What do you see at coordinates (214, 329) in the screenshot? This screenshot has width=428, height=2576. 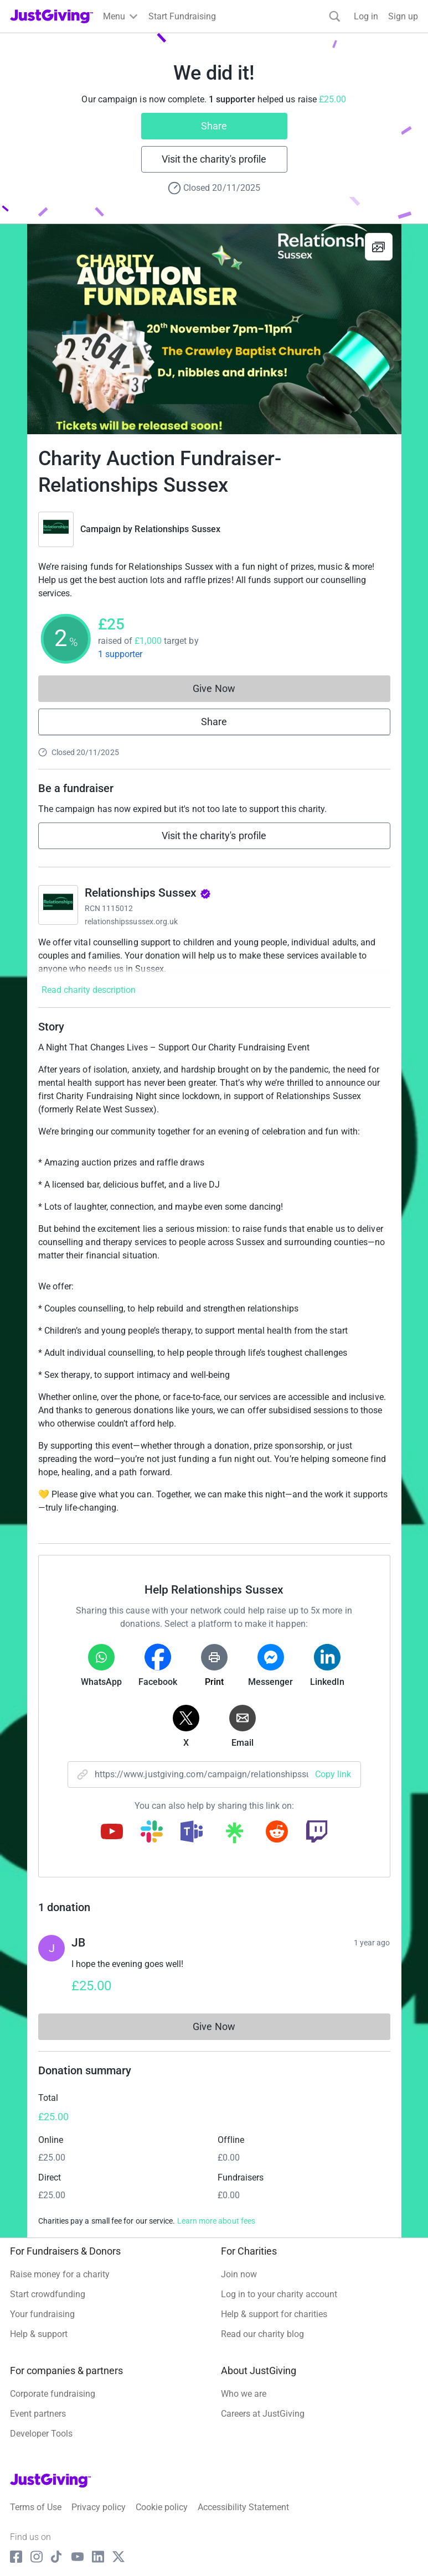 I see `[Open media gallery]` at bounding box center [214, 329].